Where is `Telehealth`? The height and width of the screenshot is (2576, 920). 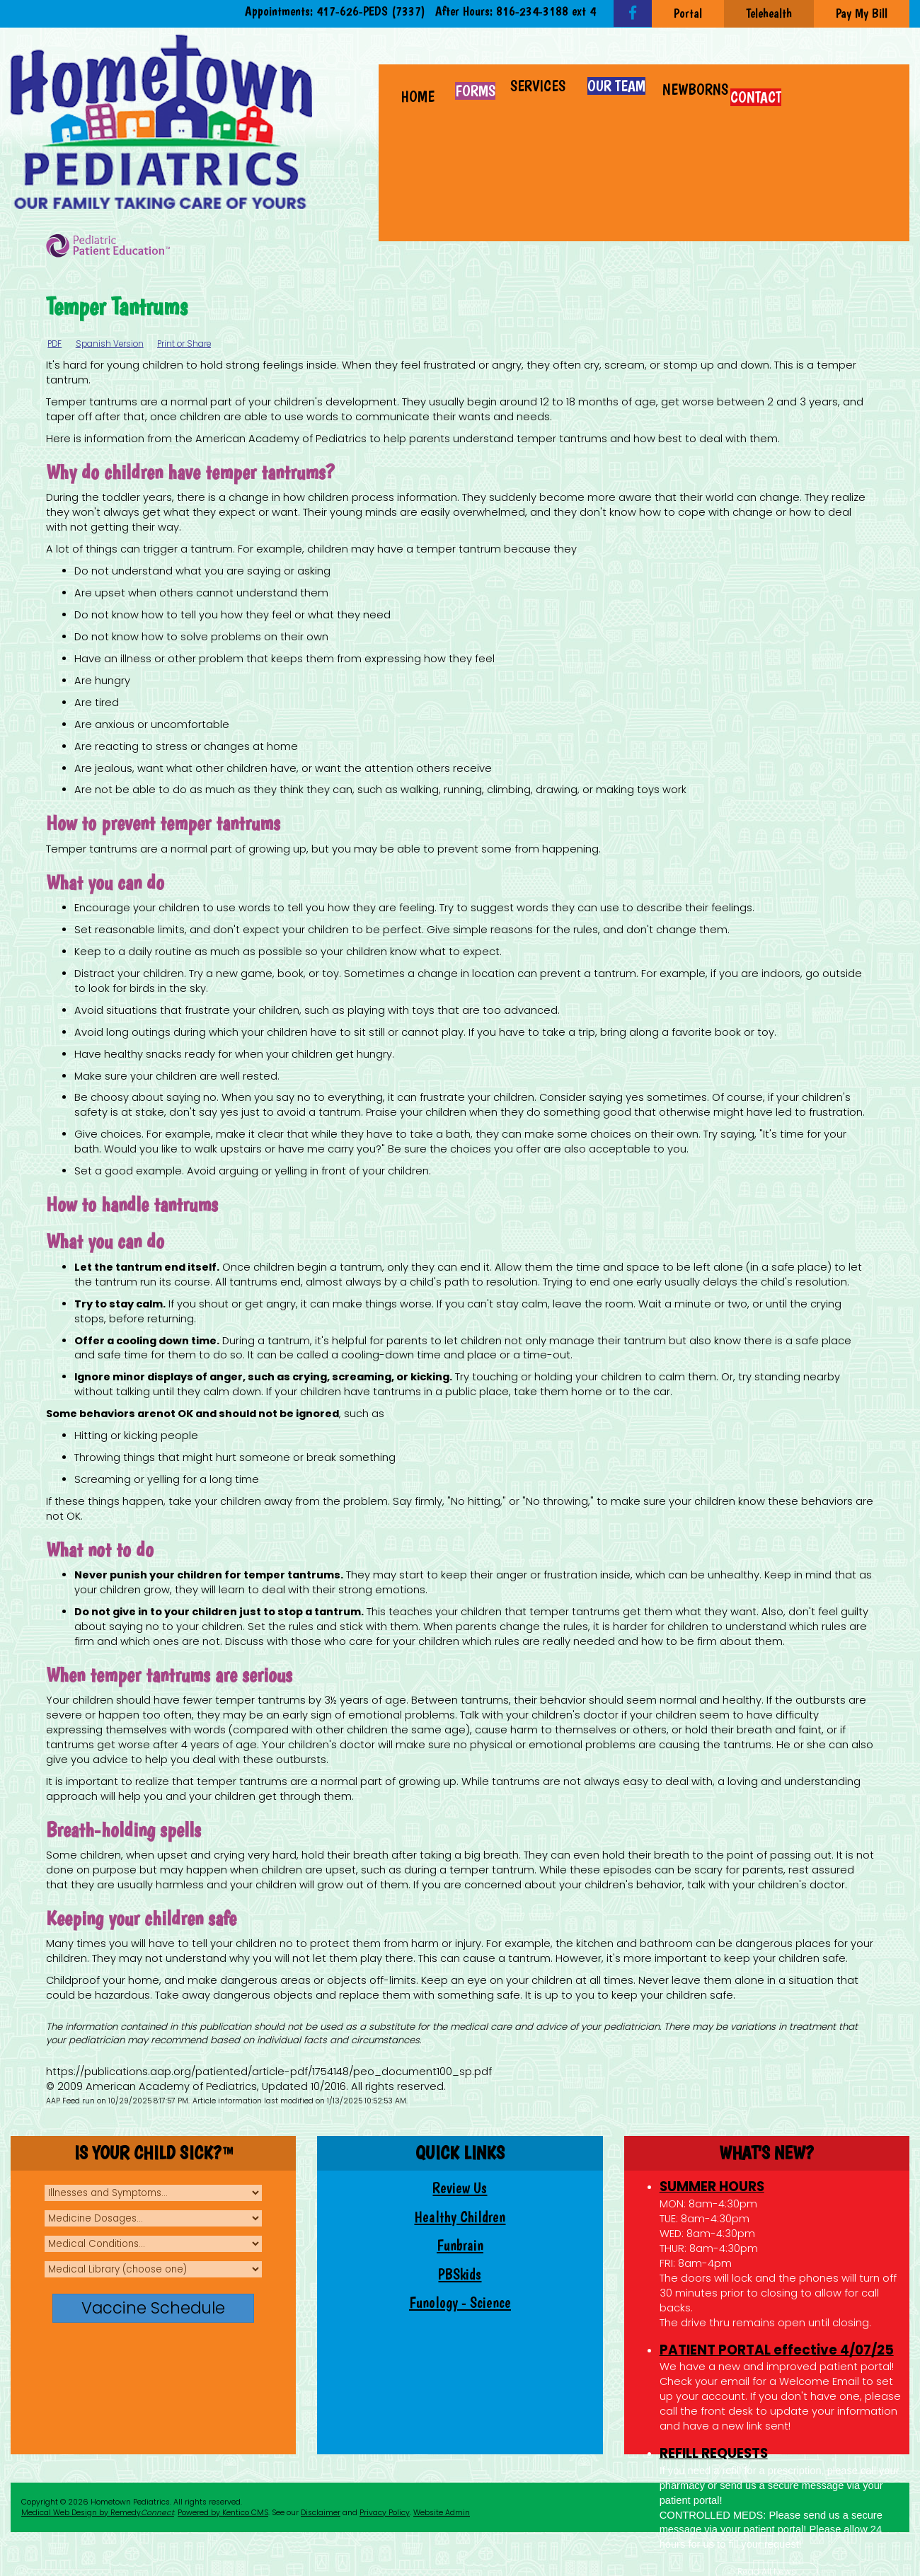
Telehealth is located at coordinates (769, 13).